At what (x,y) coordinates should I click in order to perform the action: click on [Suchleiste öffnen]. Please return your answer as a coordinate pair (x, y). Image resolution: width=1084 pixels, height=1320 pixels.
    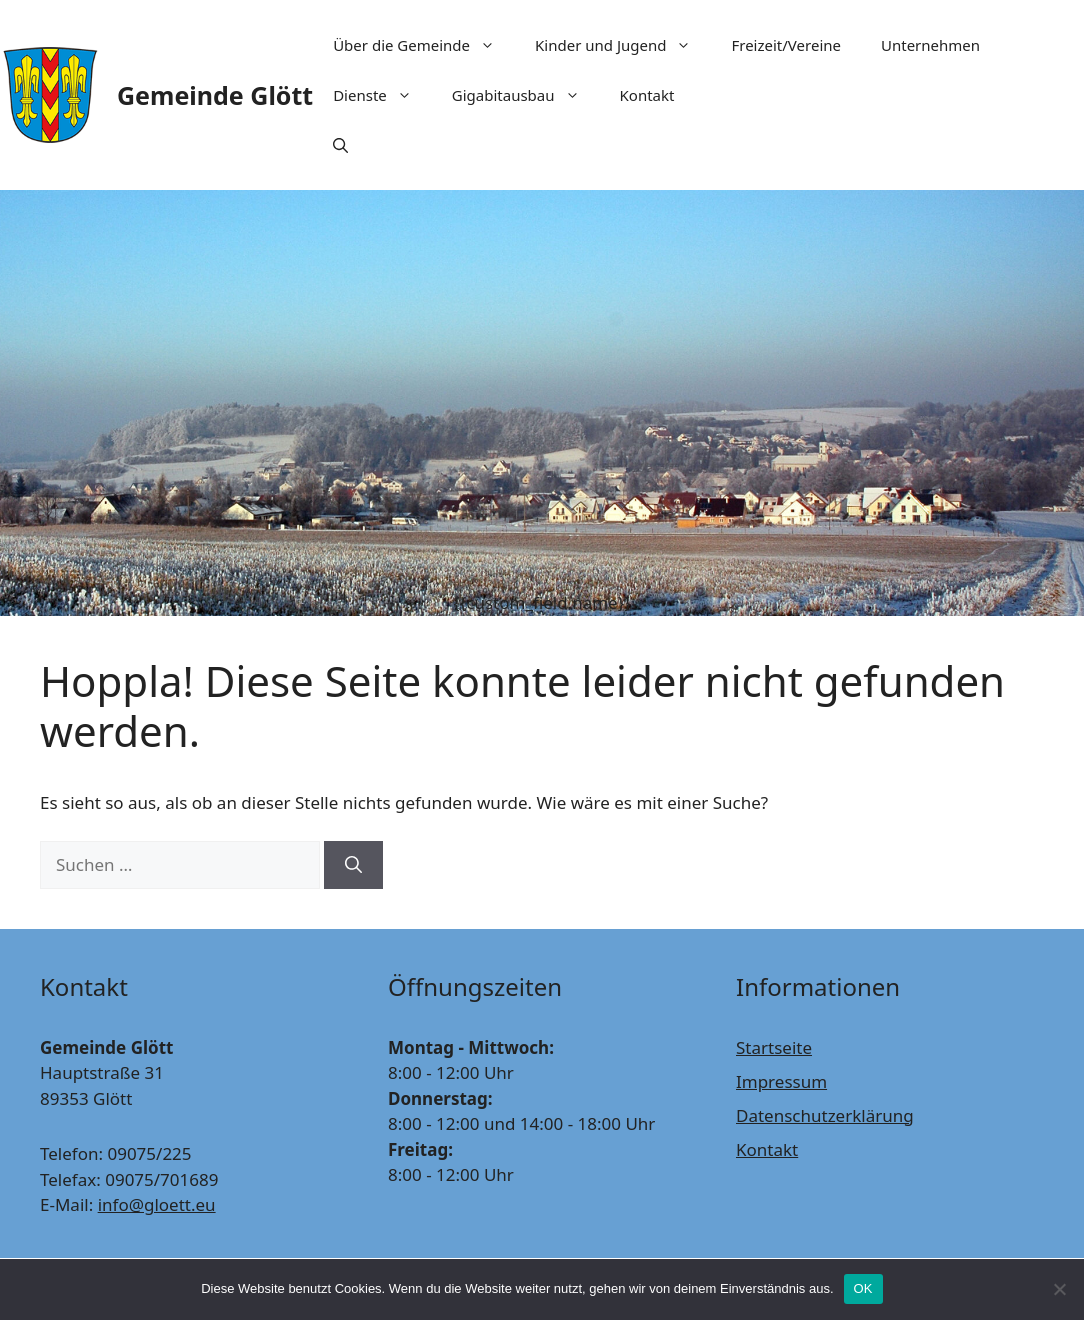
    Looking at the image, I should click on (340, 145).